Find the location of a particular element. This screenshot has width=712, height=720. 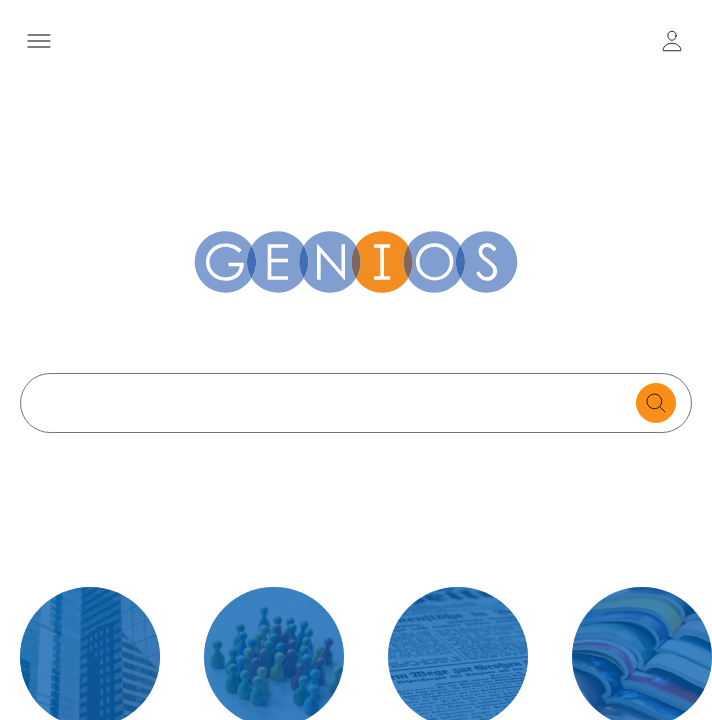

[Search text] is located at coordinates (333, 403).